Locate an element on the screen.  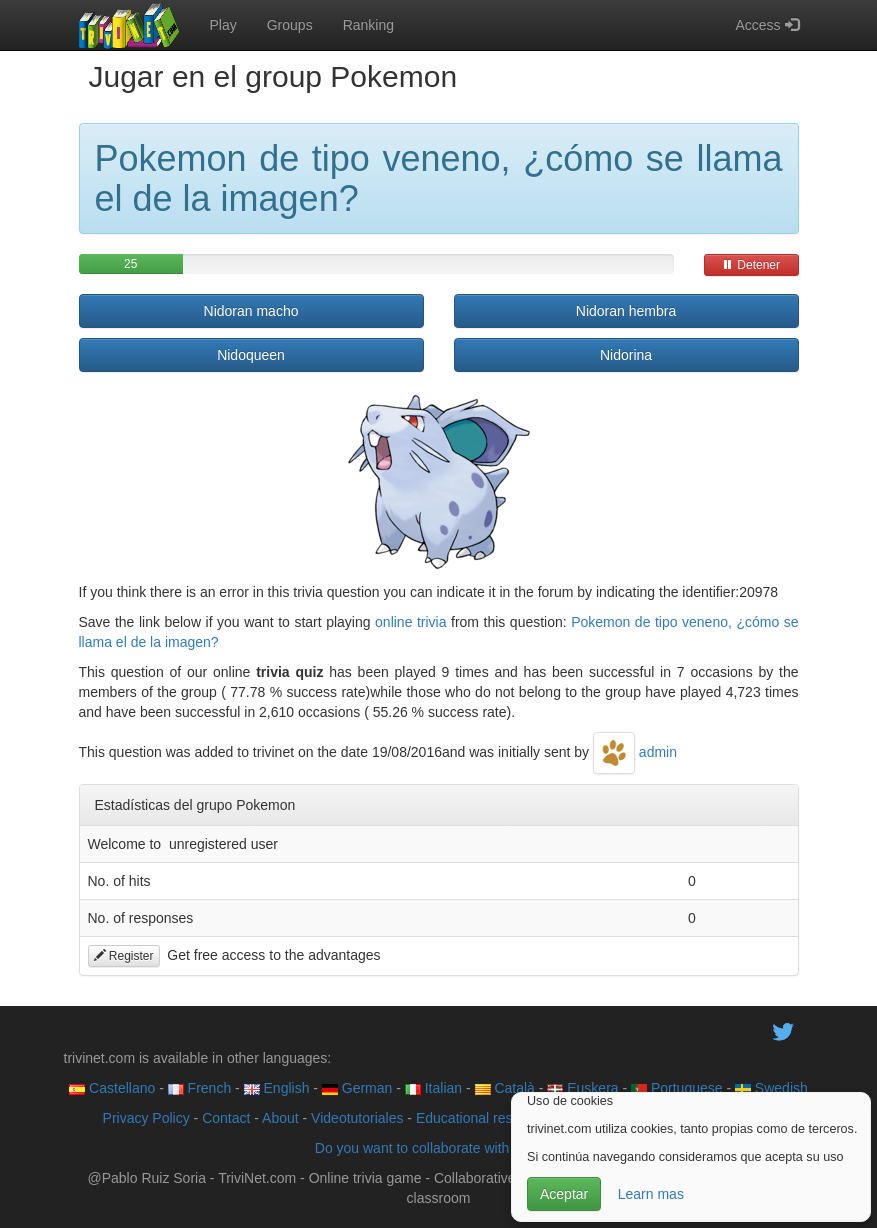
Register is located at coordinates (124, 956).